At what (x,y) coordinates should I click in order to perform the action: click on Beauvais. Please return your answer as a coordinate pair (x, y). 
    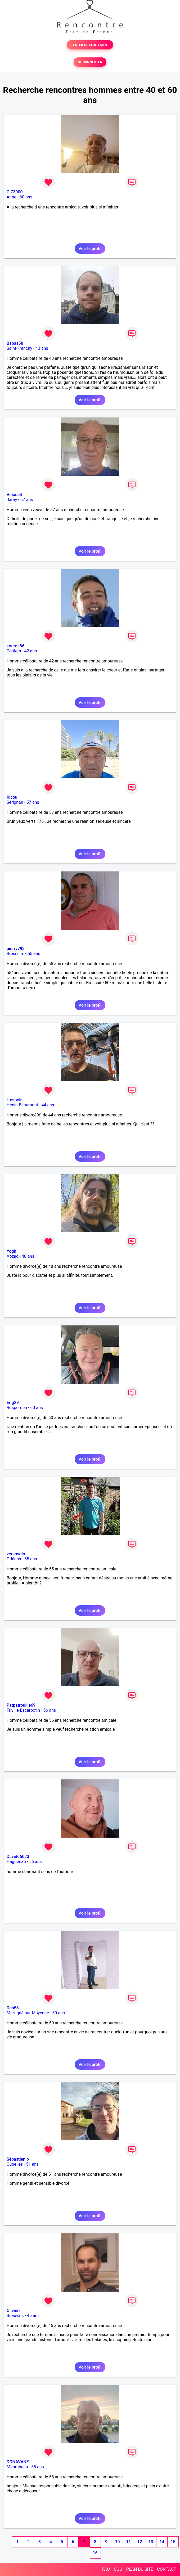
    Looking at the image, I should click on (15, 2315).